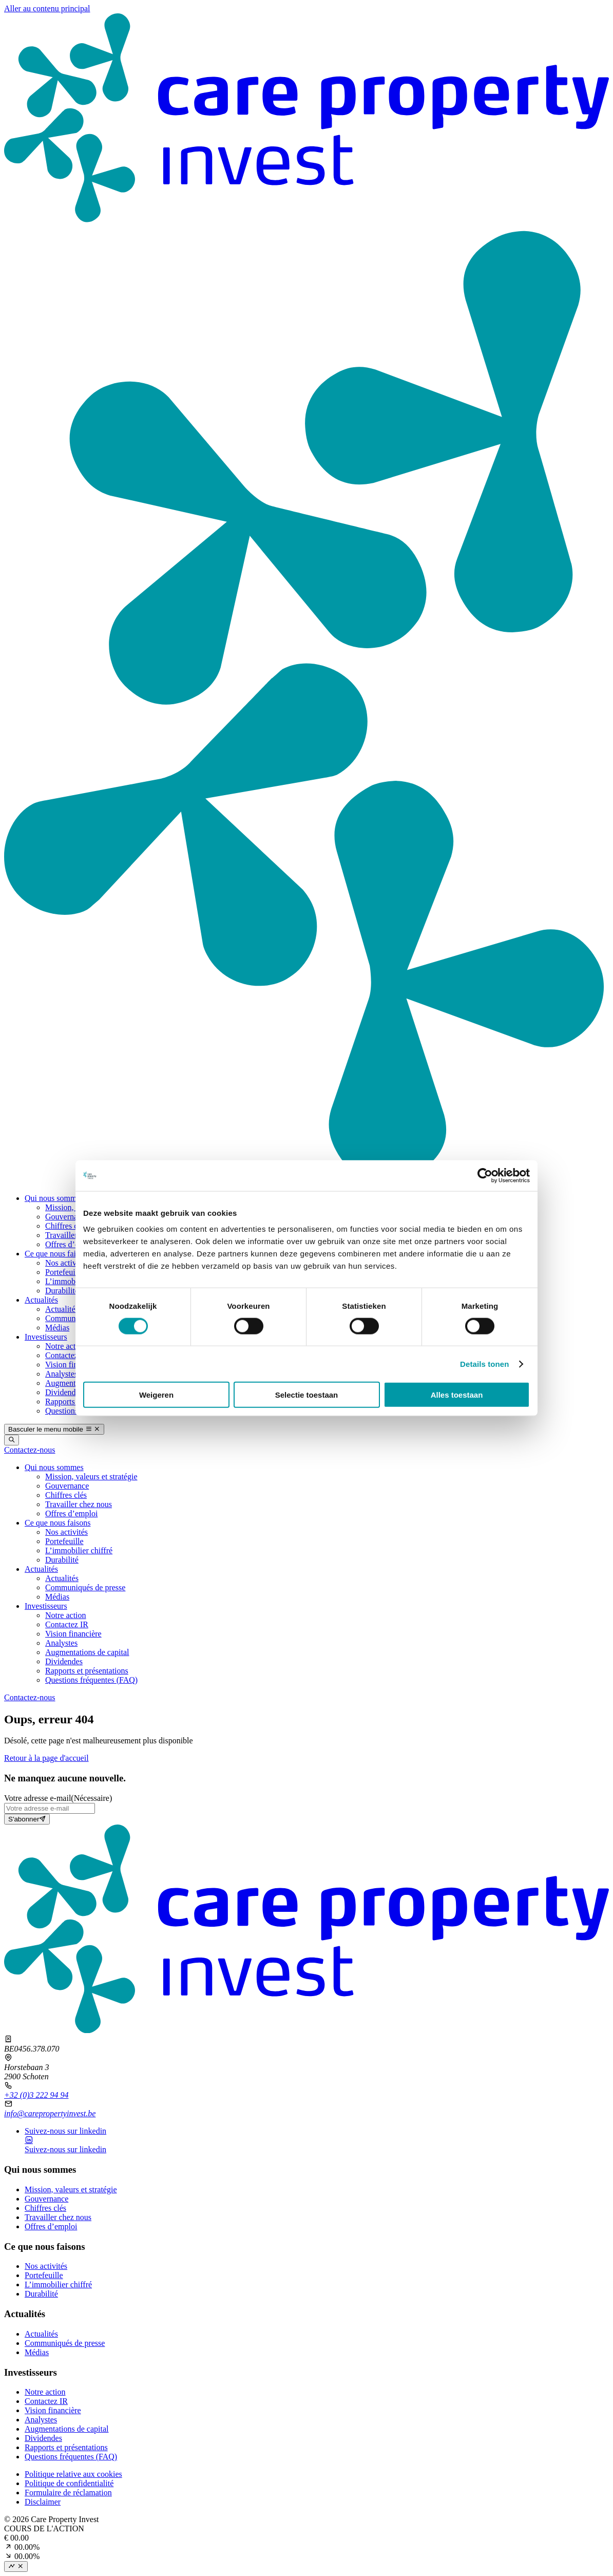 Image resolution: width=613 pixels, height=2576 pixels. What do you see at coordinates (71, 1244) in the screenshot?
I see `Offres d’emploi` at bounding box center [71, 1244].